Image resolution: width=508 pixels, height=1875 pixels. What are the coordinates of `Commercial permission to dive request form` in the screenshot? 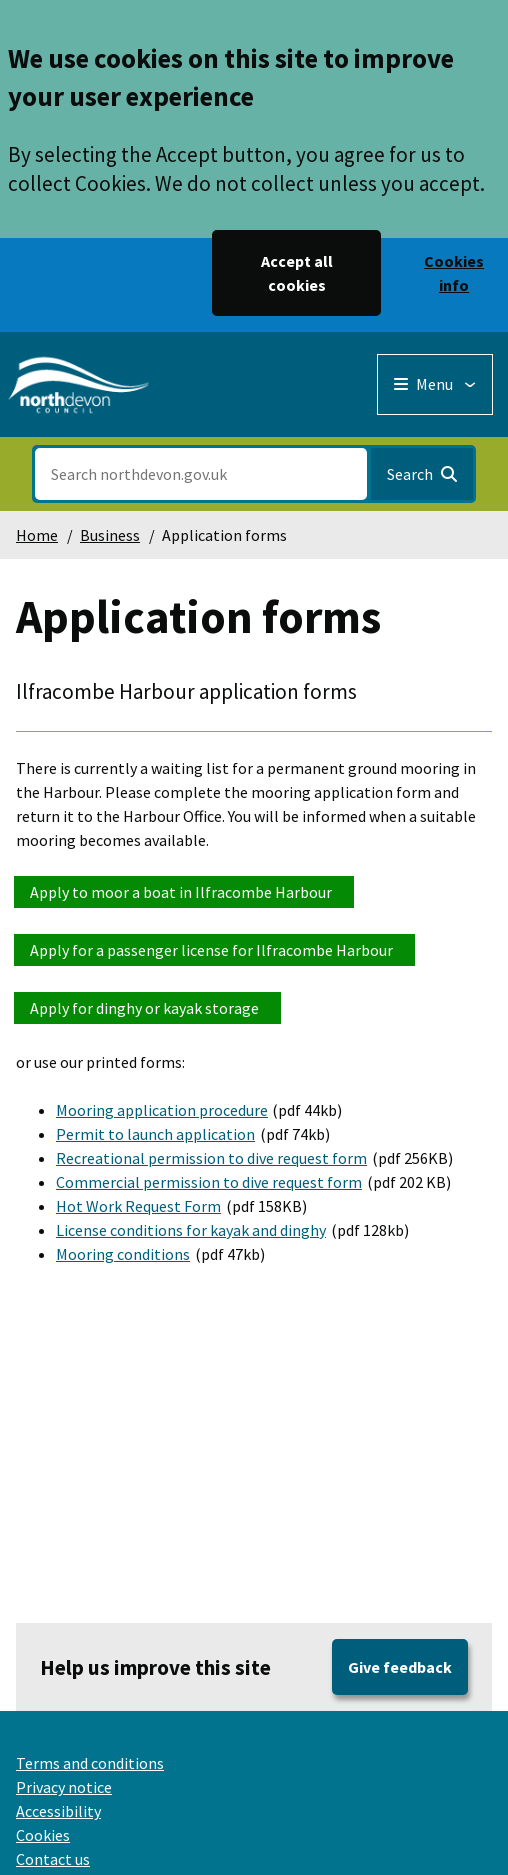 It's located at (209, 1182).